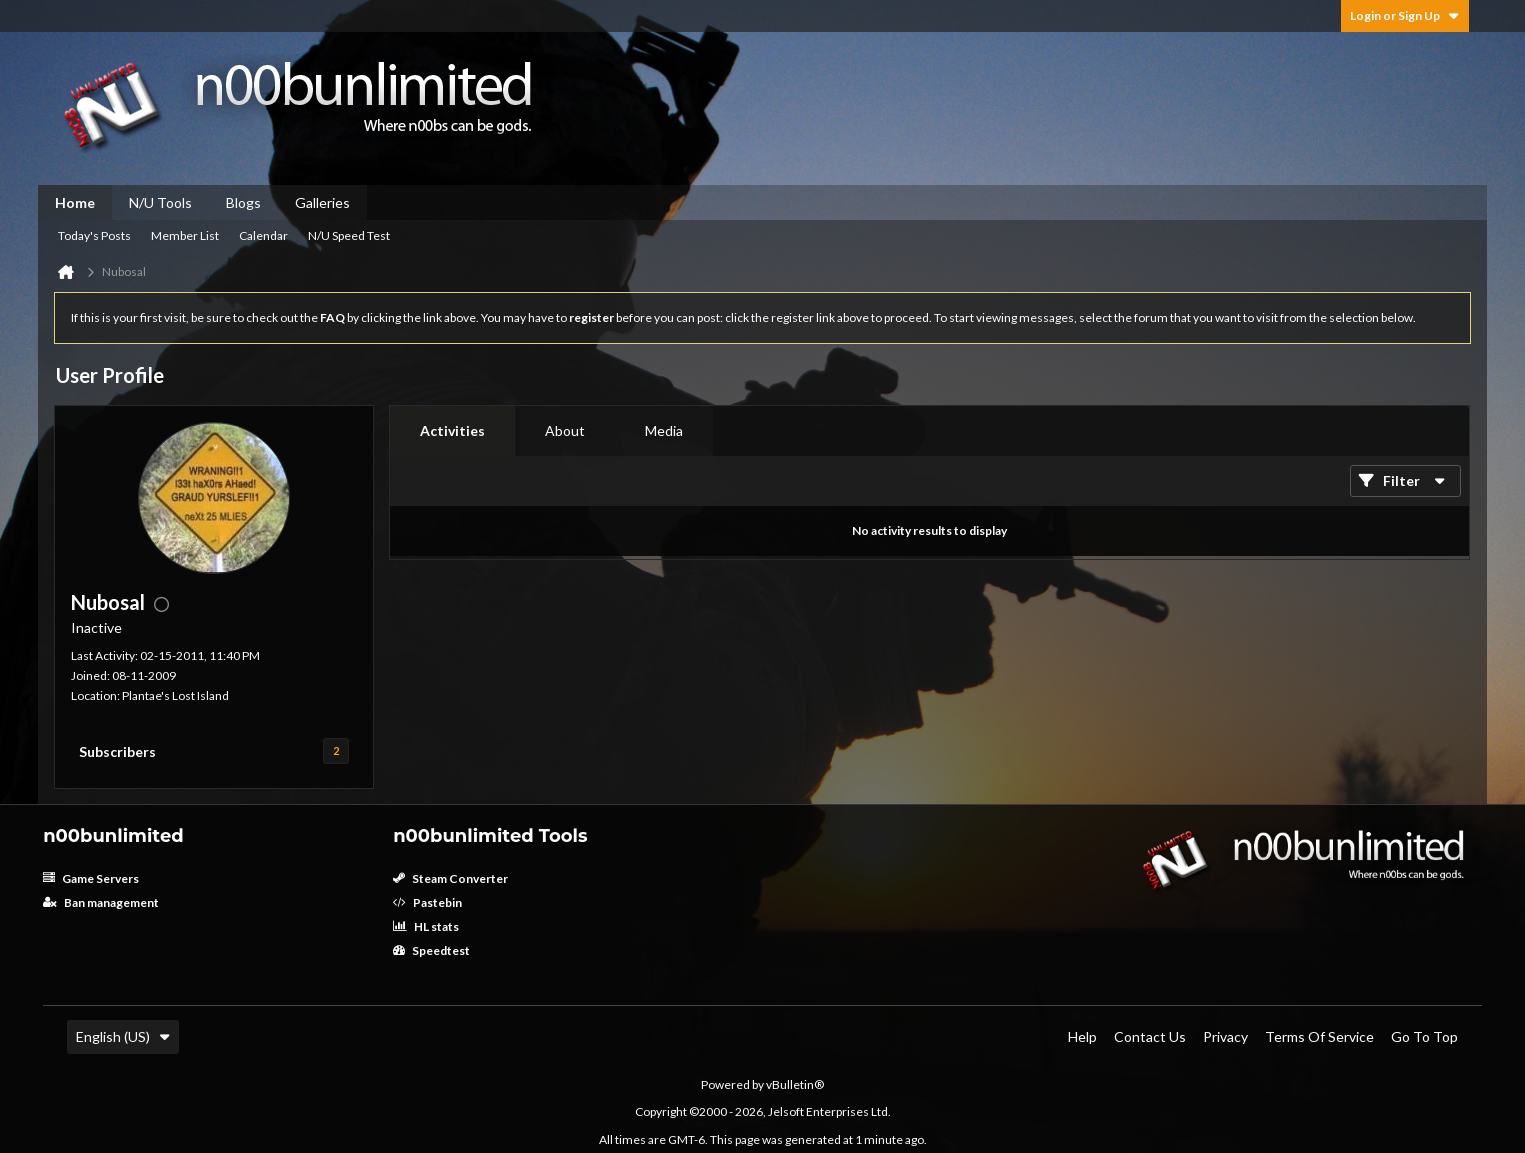 The width and height of the screenshot is (1525, 1153). What do you see at coordinates (427, 902) in the screenshot?
I see `Pastebin` at bounding box center [427, 902].